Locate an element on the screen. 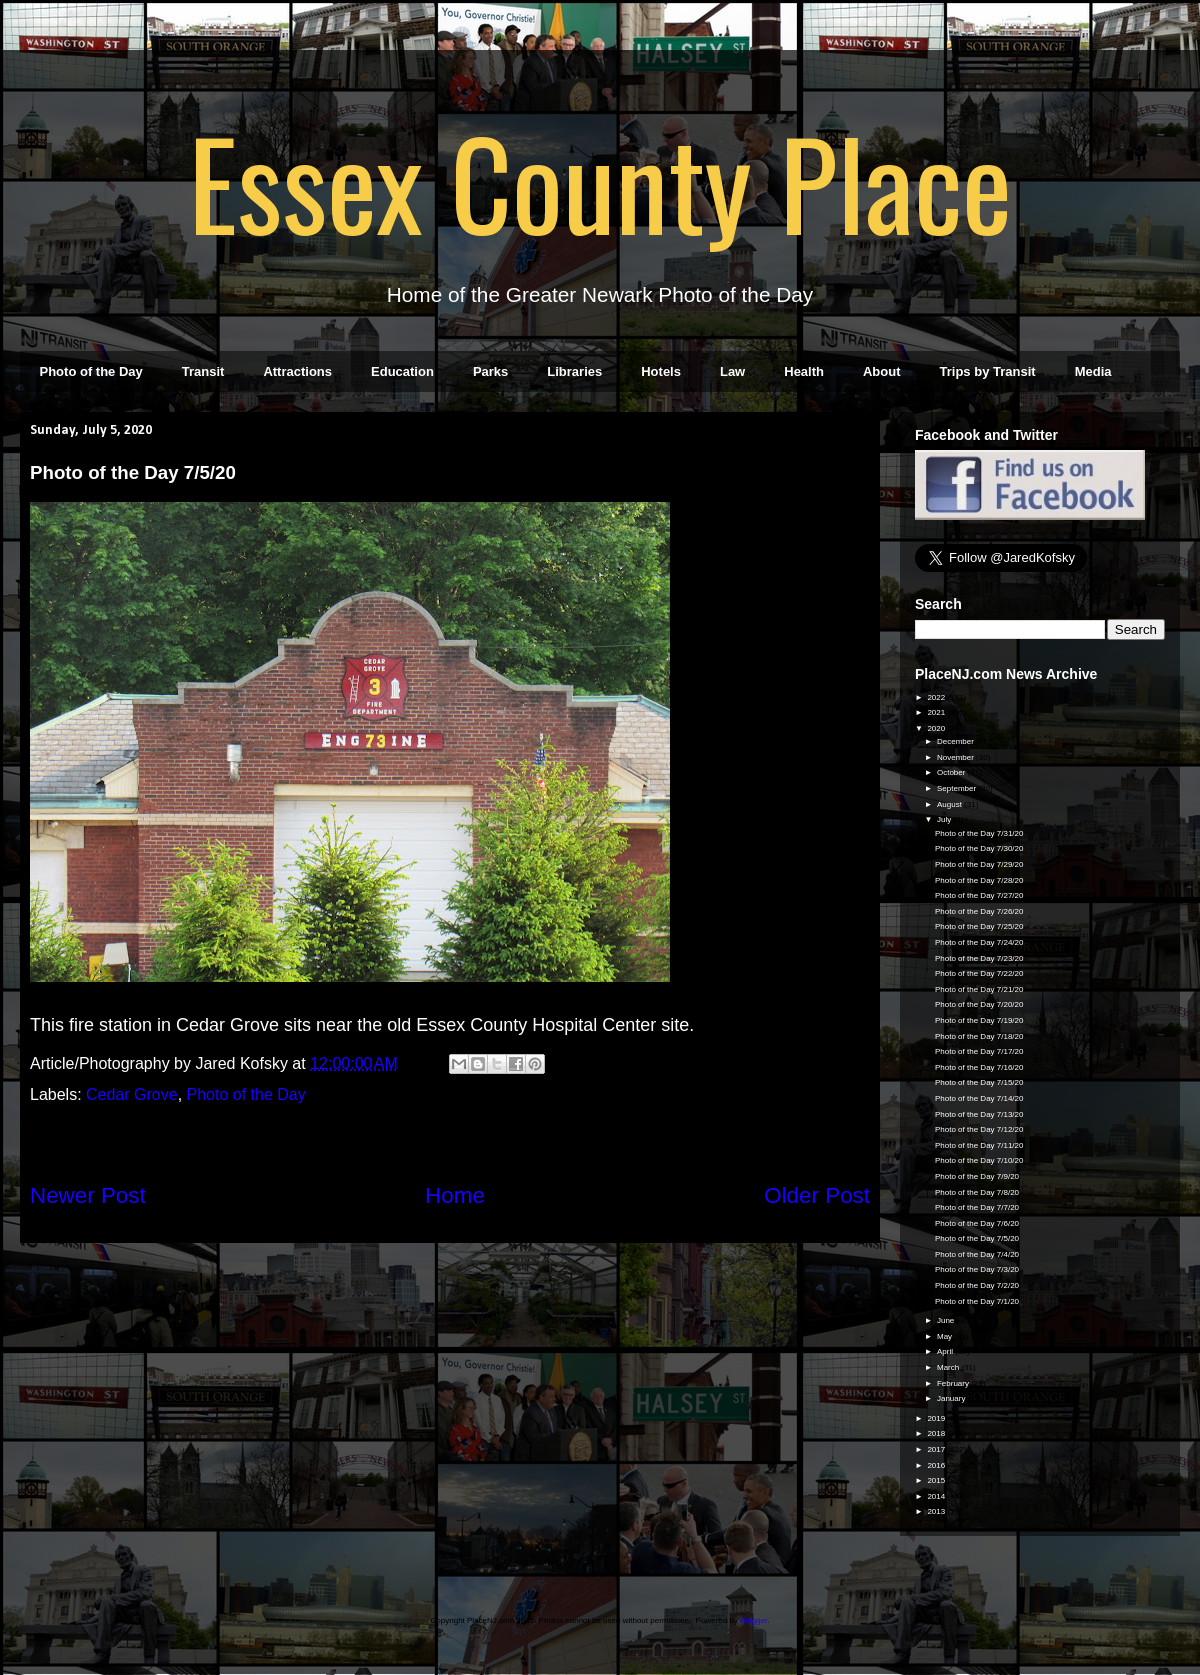 The height and width of the screenshot is (1675, 1200). Photo of the Day 7/24/20 is located at coordinates (979, 942).